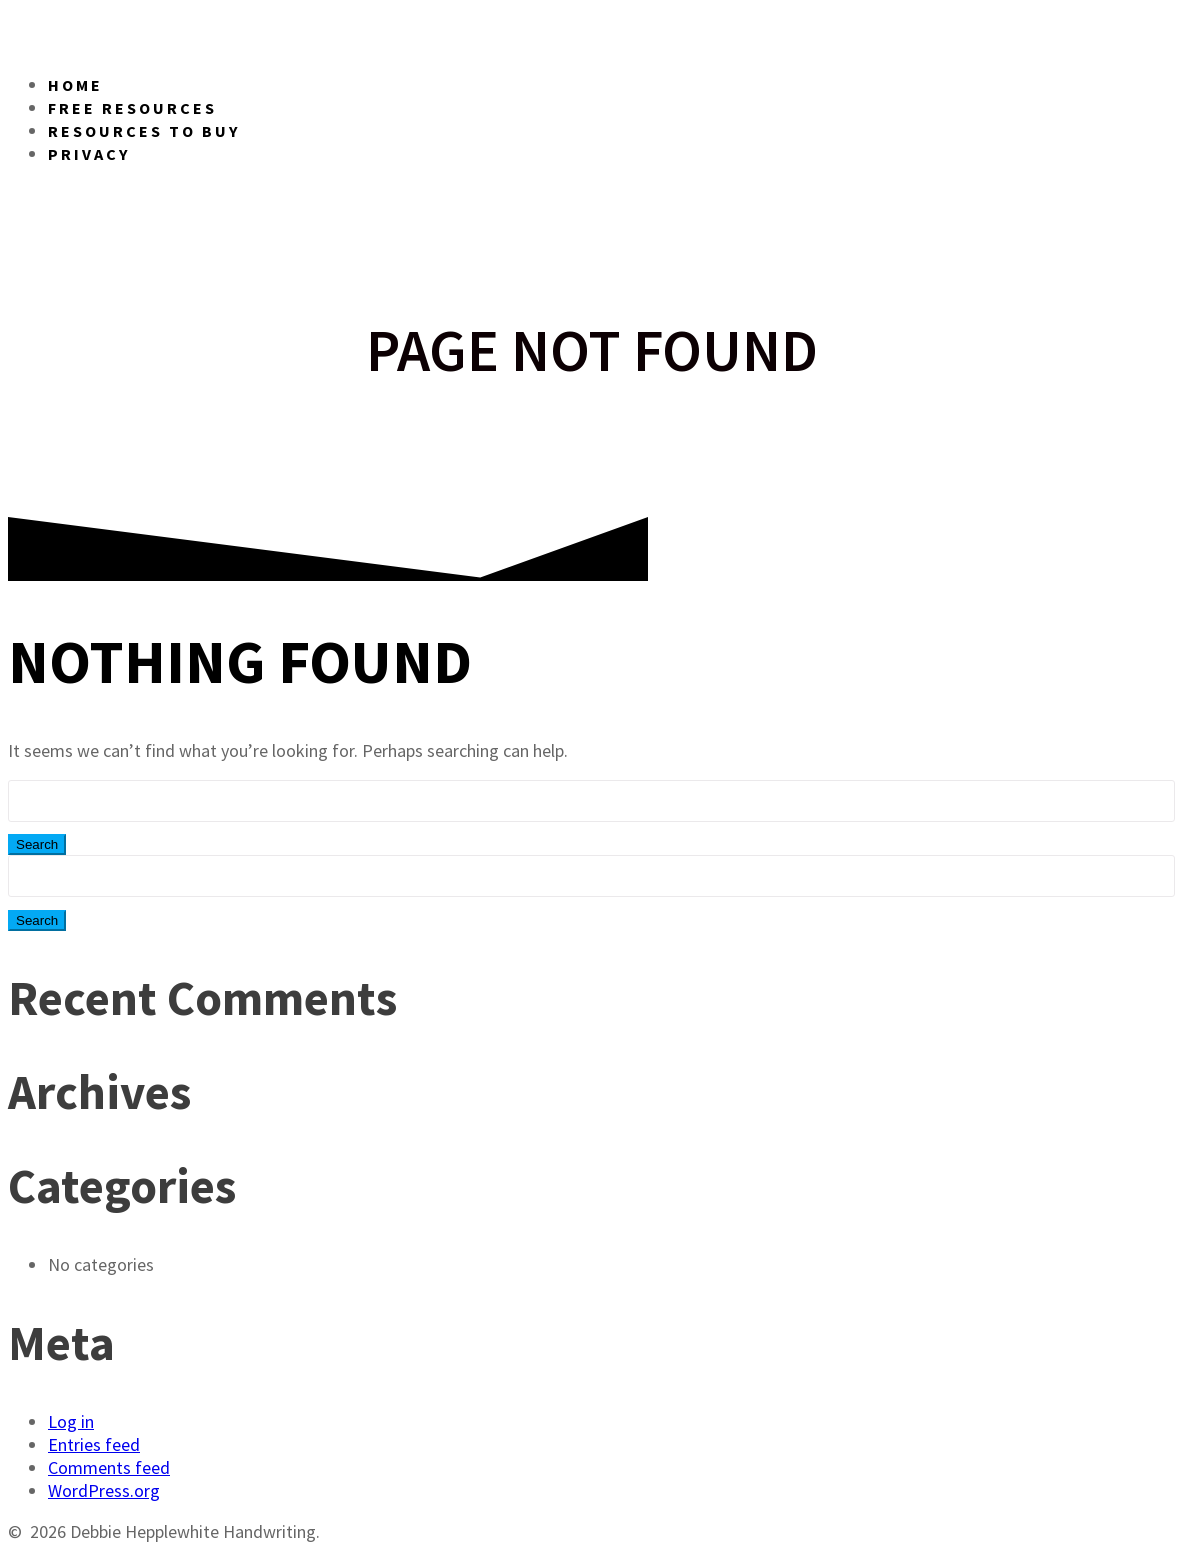 This screenshot has width=1183, height=1561. I want to click on Log in, so click(71, 1421).